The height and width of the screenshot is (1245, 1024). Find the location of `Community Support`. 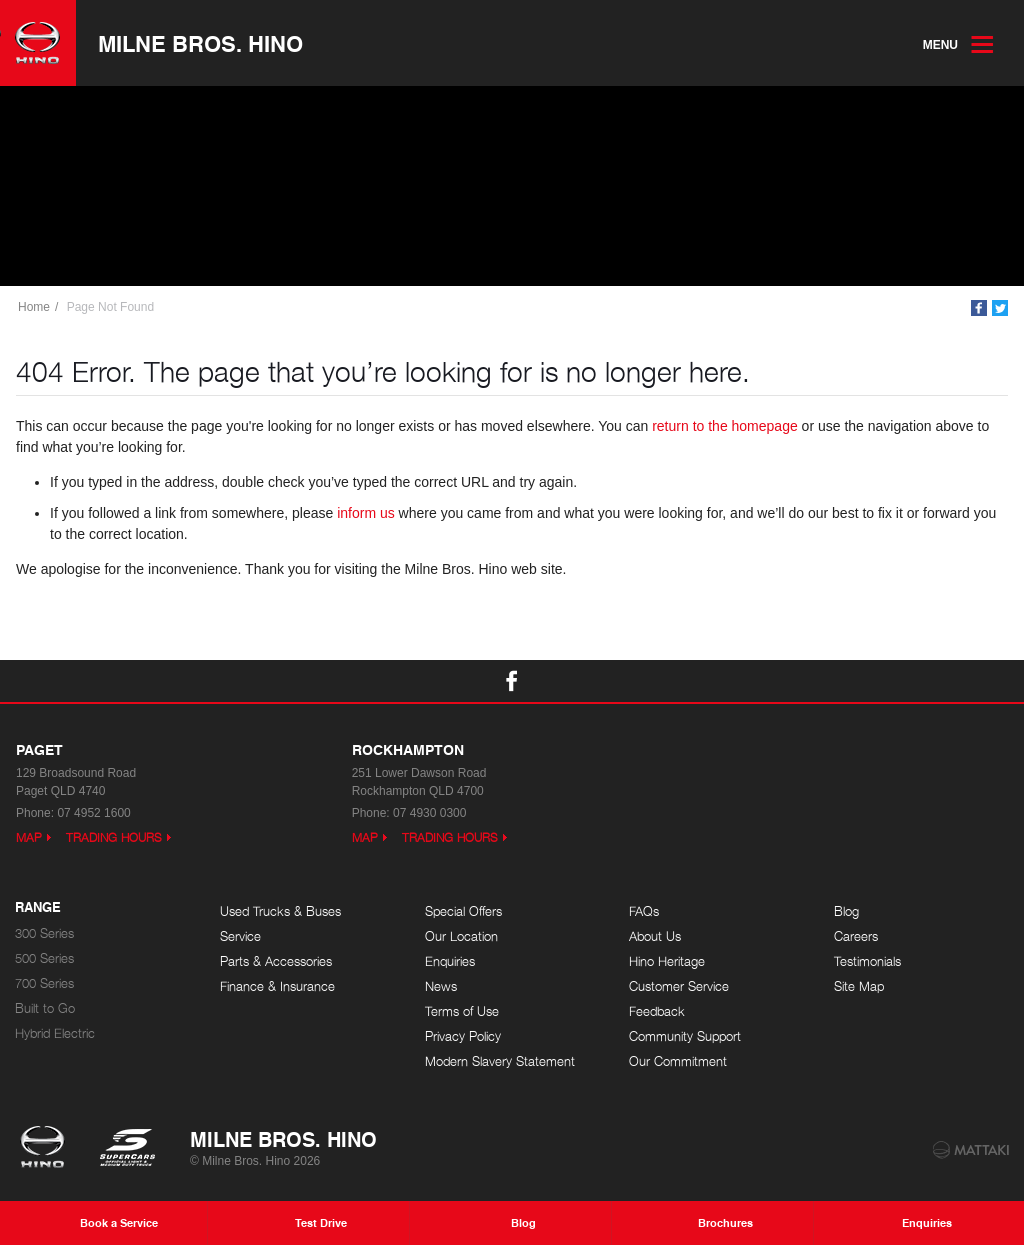

Community Support is located at coordinates (685, 1036).